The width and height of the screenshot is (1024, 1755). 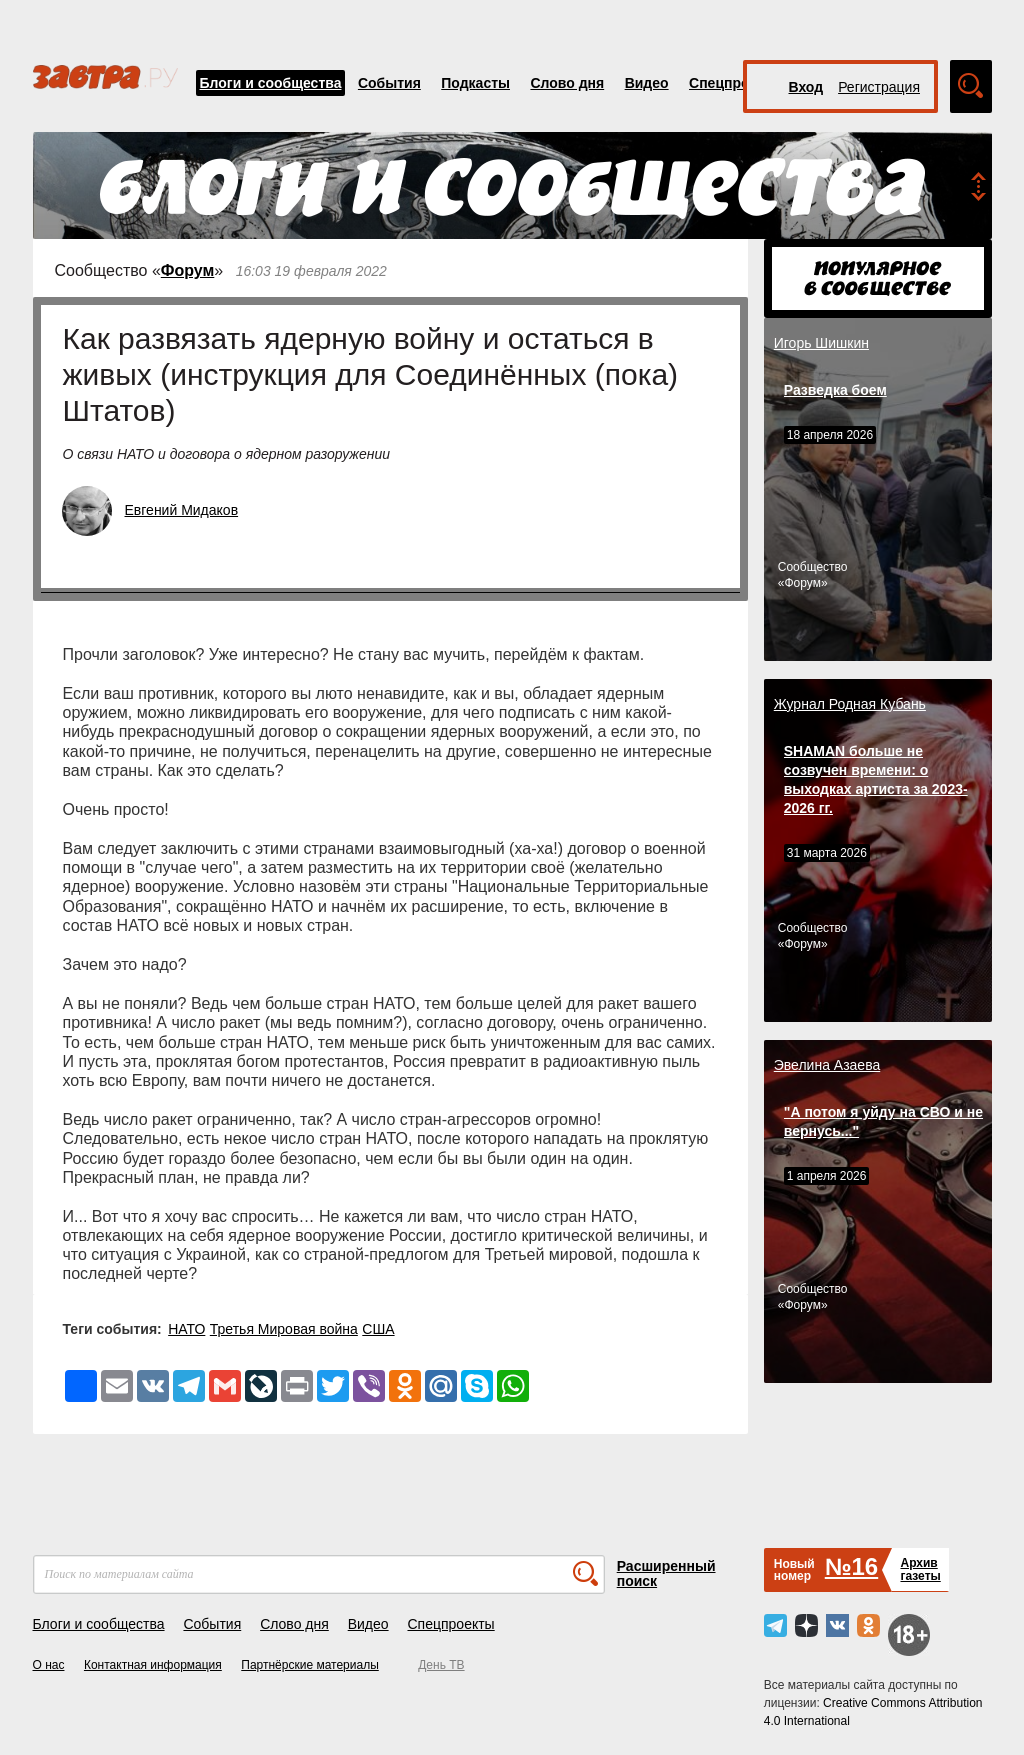 What do you see at coordinates (850, 704) in the screenshot?
I see `Журнал Родная Кубань` at bounding box center [850, 704].